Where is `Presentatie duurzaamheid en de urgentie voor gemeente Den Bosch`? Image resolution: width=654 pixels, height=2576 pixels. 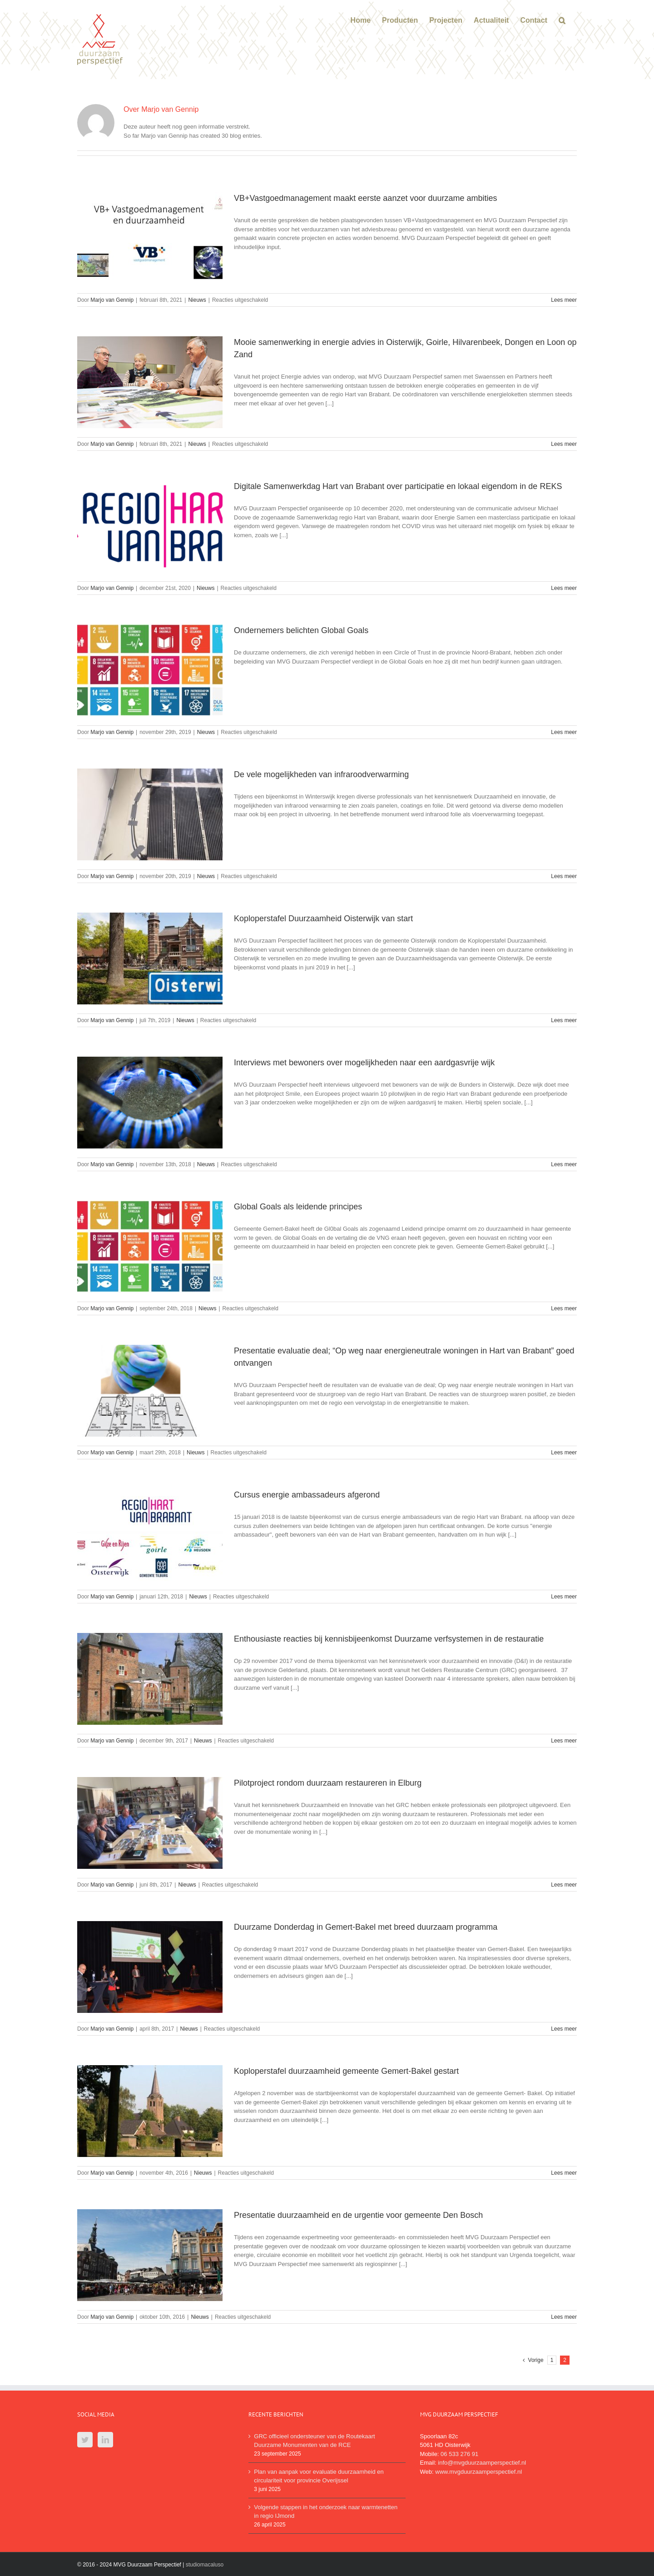
Presentatie duurzaamheid en de urgentie voor gemeente Den Bosch is located at coordinates (358, 2215).